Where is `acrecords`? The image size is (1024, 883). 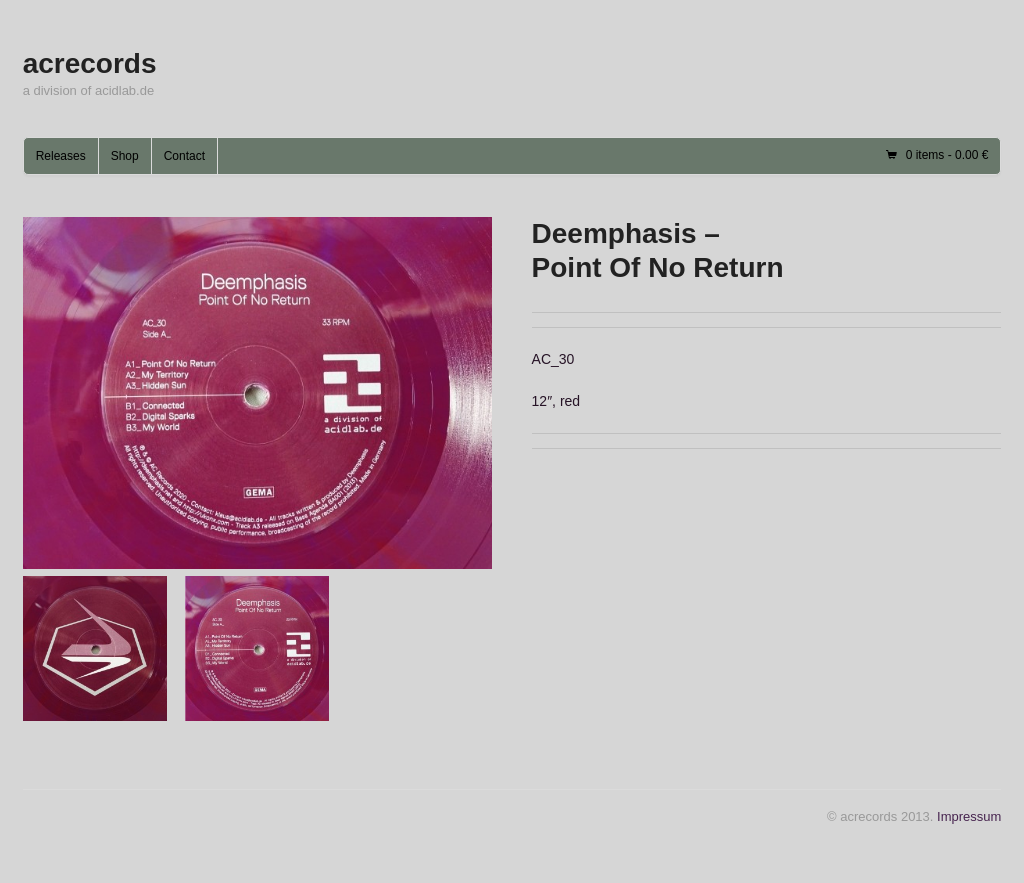 acrecords is located at coordinates (90, 63).